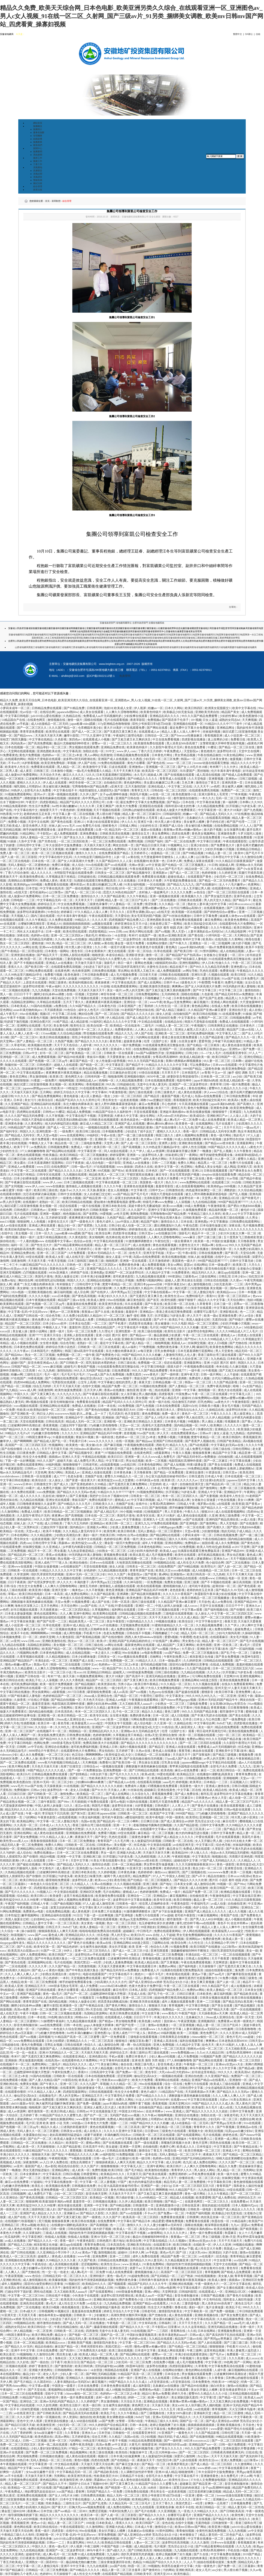 This screenshot has width=264, height=2576. Describe the element at coordinates (189, 1405) in the screenshot. I see `高跟91白丝` at that location.